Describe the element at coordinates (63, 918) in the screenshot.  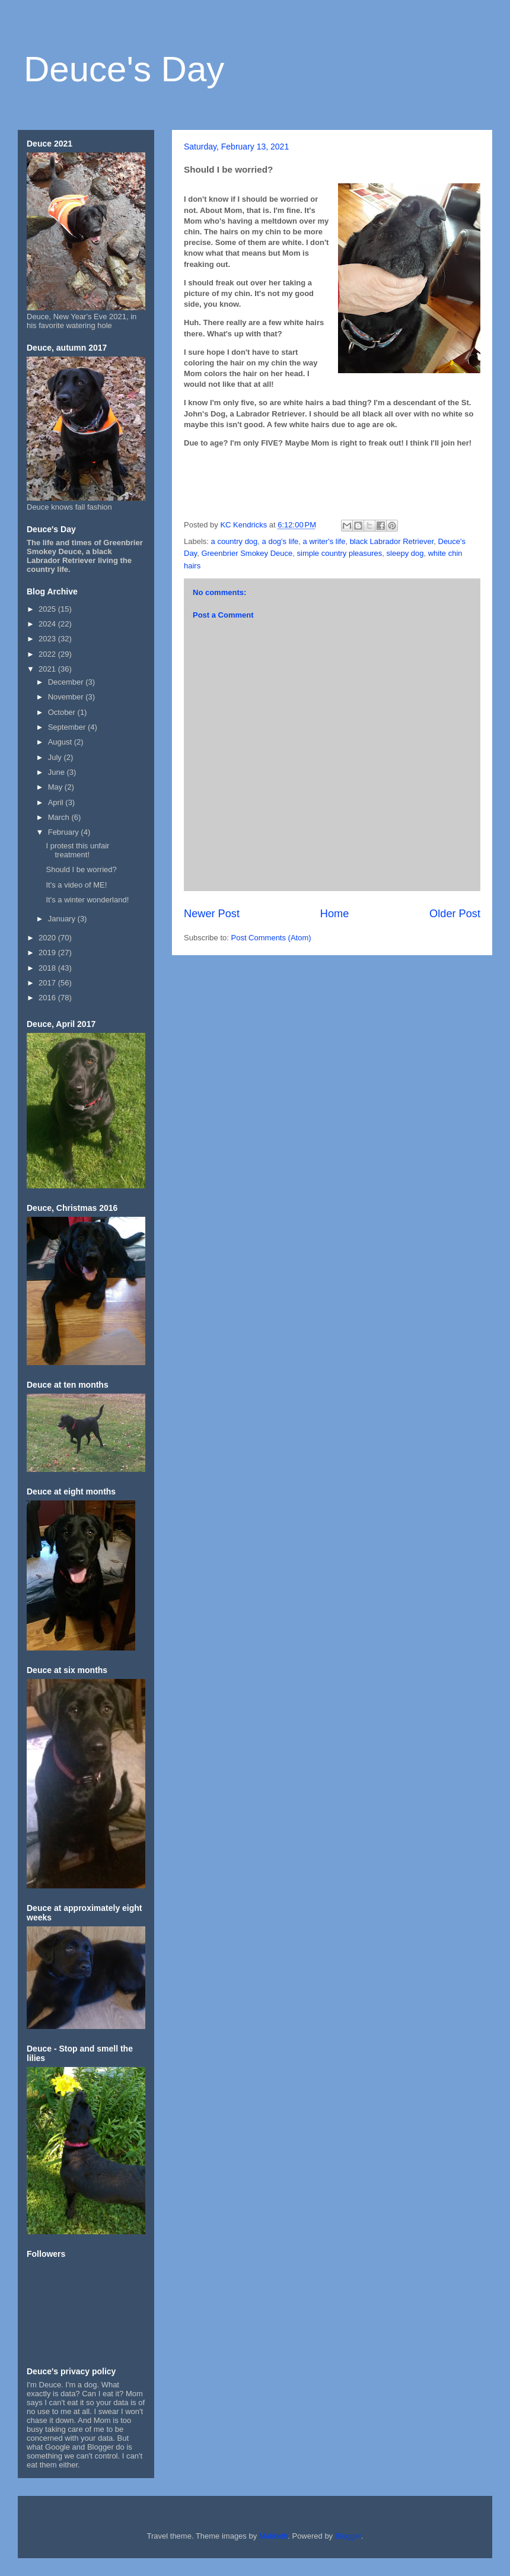
I see `January` at that location.